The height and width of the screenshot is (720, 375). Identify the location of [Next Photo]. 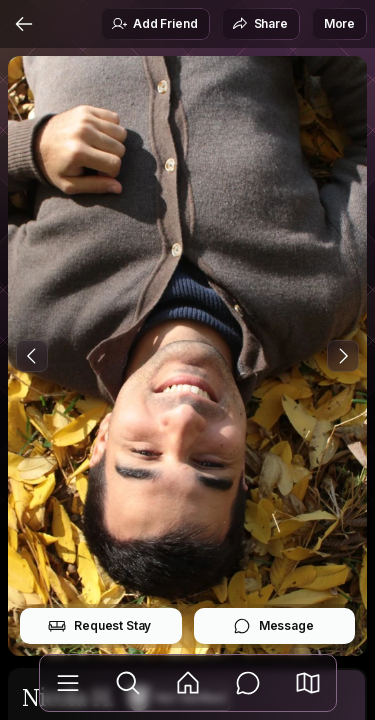
(343, 356).